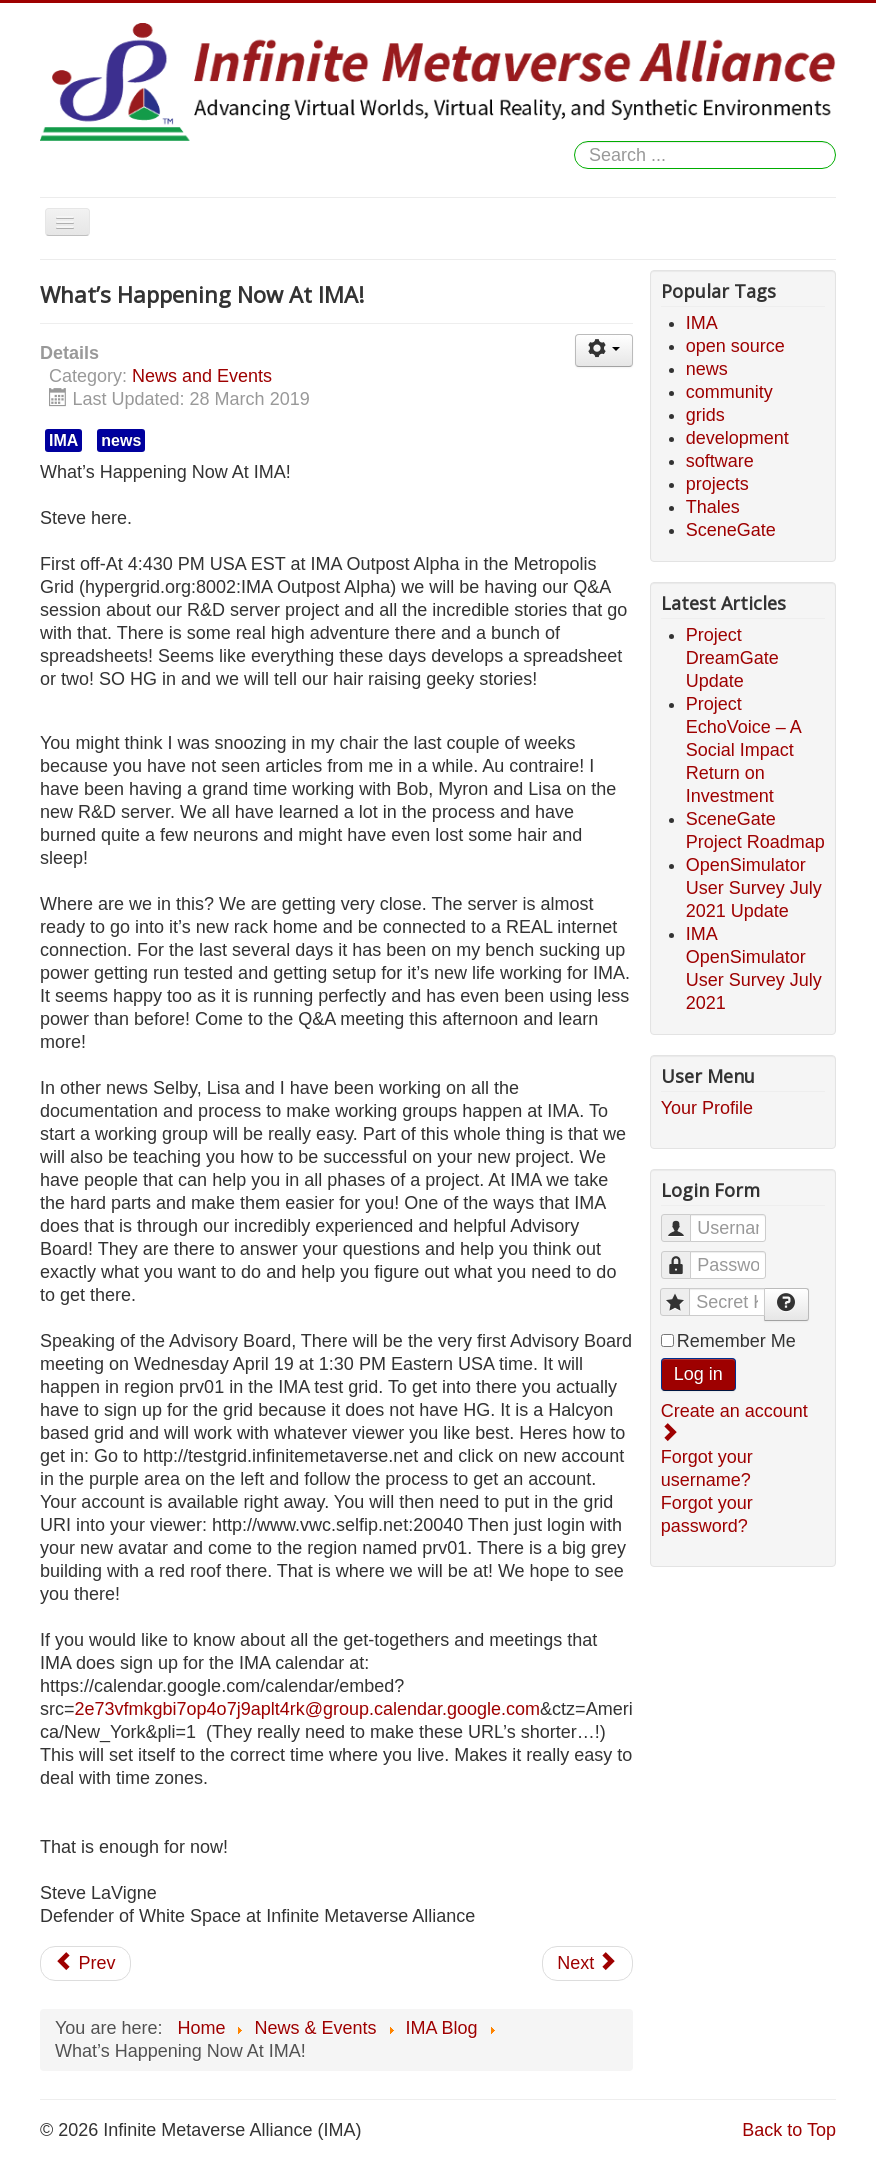 The image size is (876, 2171). Describe the element at coordinates (735, 346) in the screenshot. I see `open source` at that location.